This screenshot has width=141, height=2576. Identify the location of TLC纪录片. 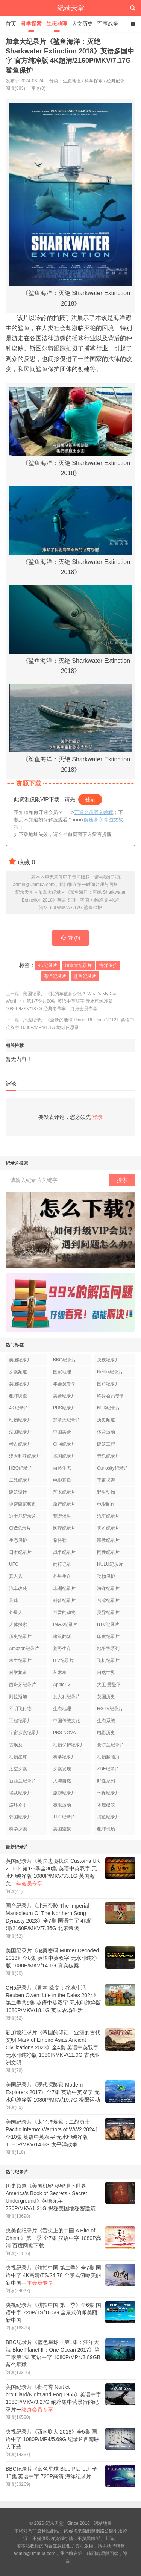
(64, 1817).